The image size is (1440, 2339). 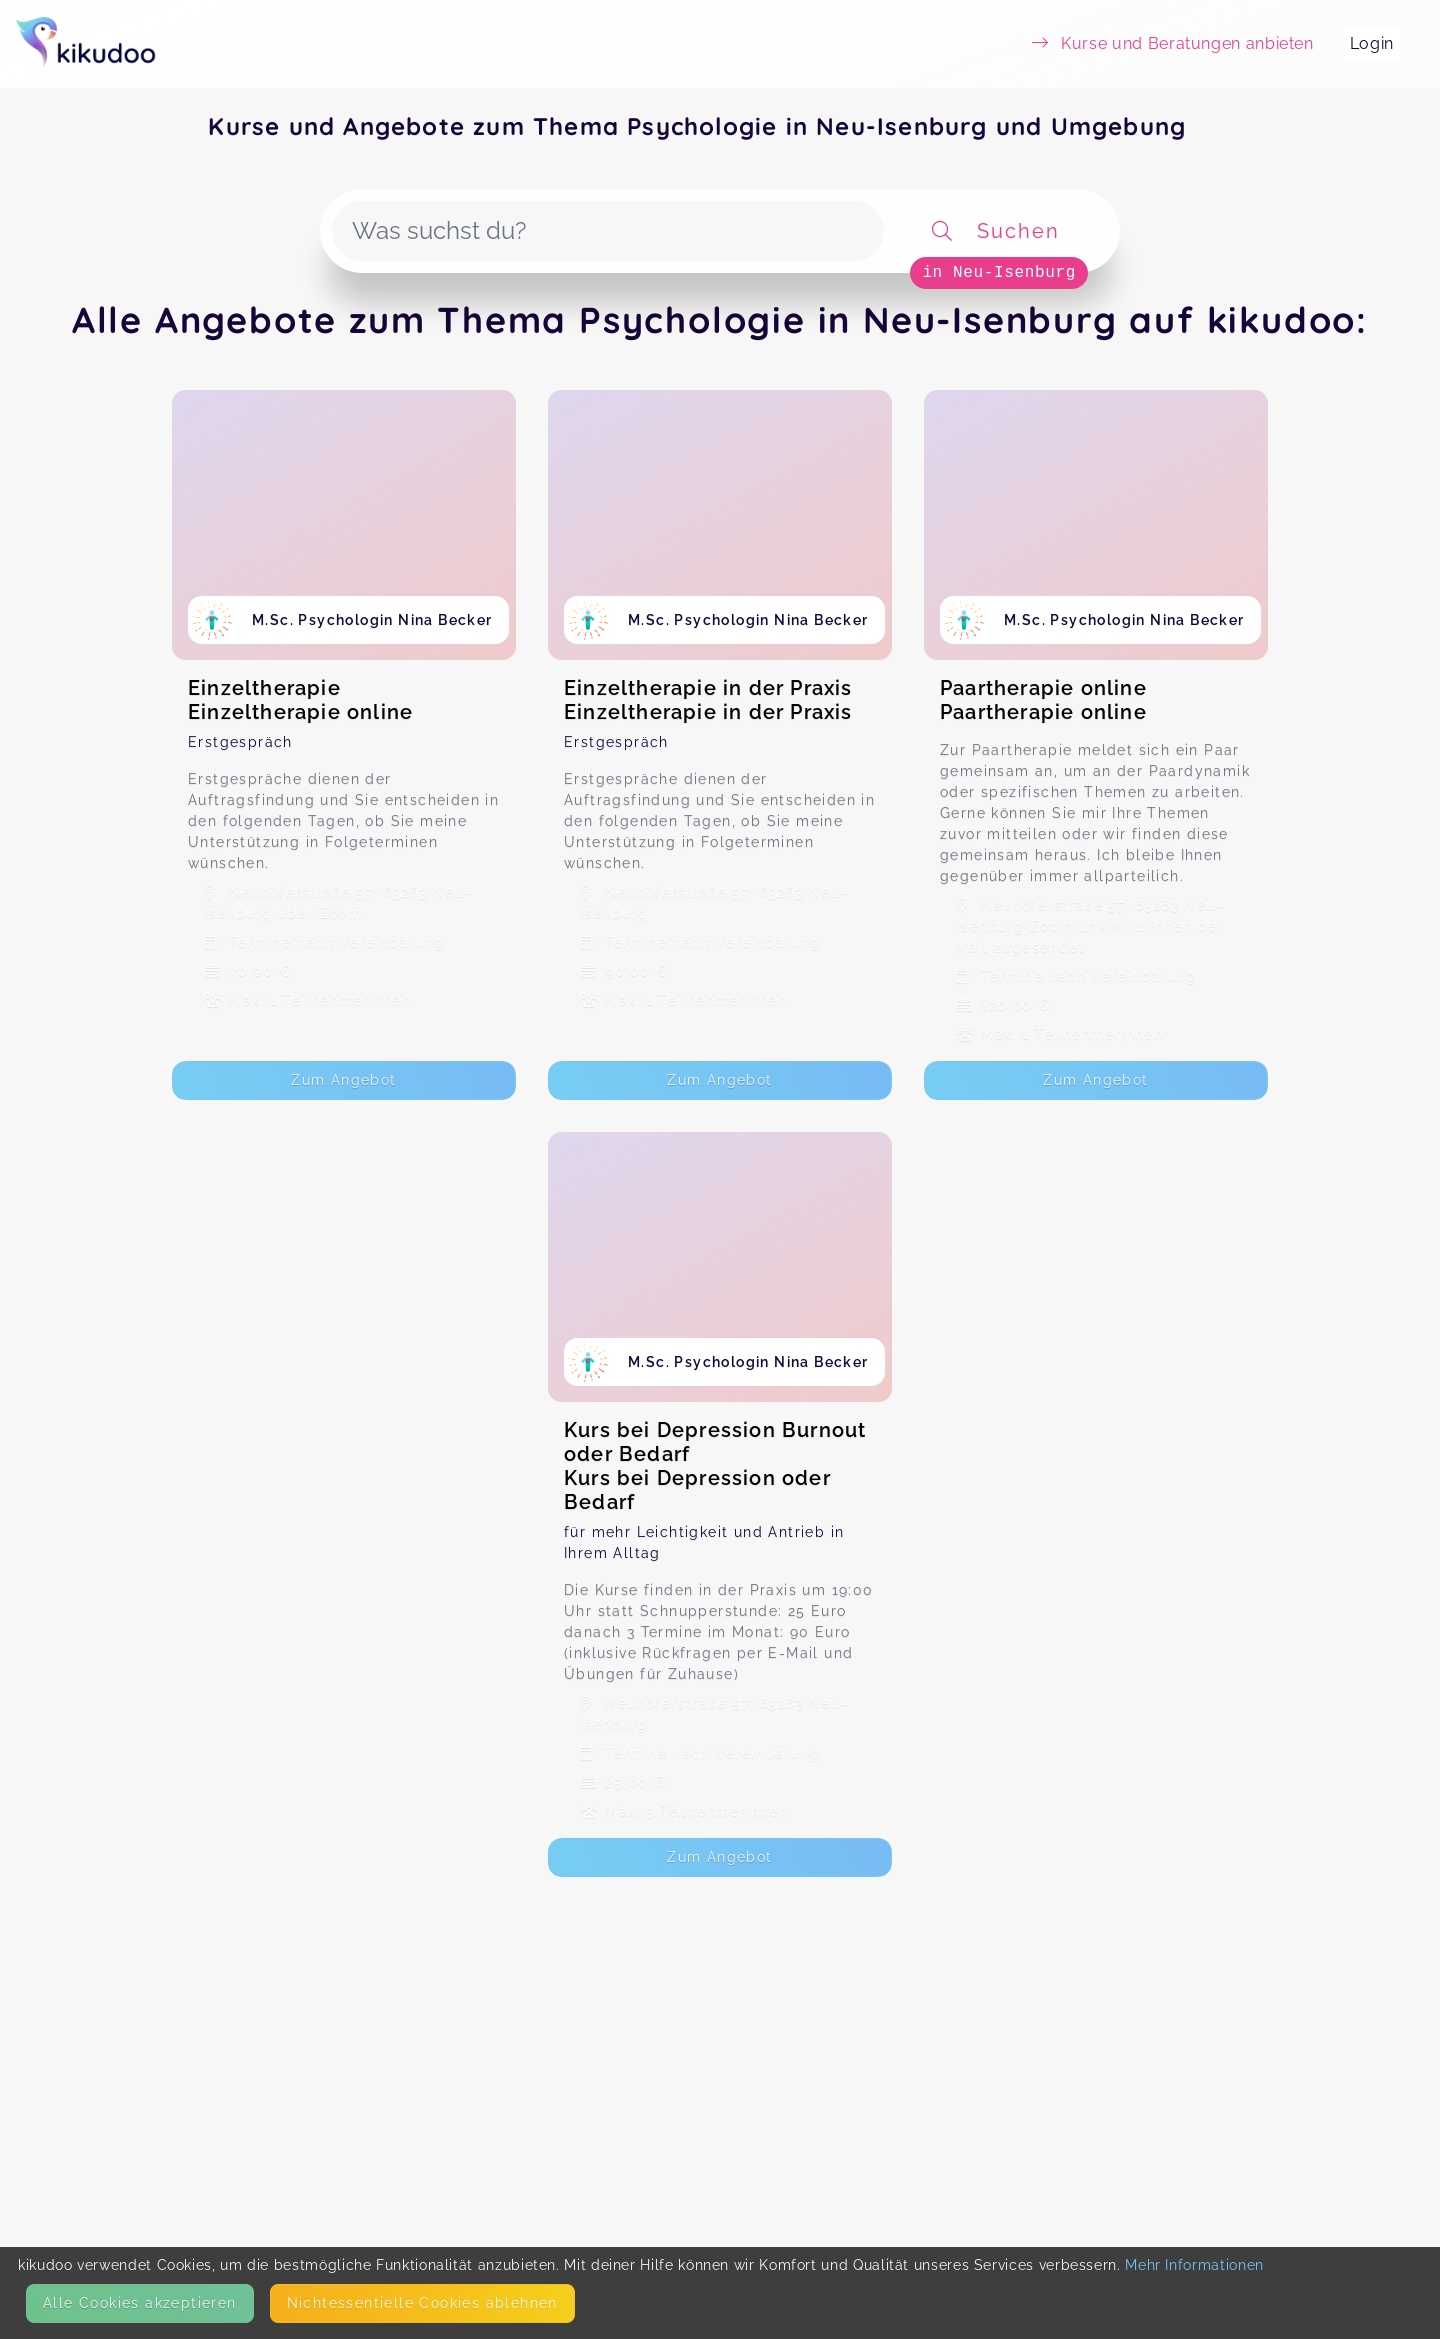 What do you see at coordinates (1372, 43) in the screenshot?
I see `Login` at bounding box center [1372, 43].